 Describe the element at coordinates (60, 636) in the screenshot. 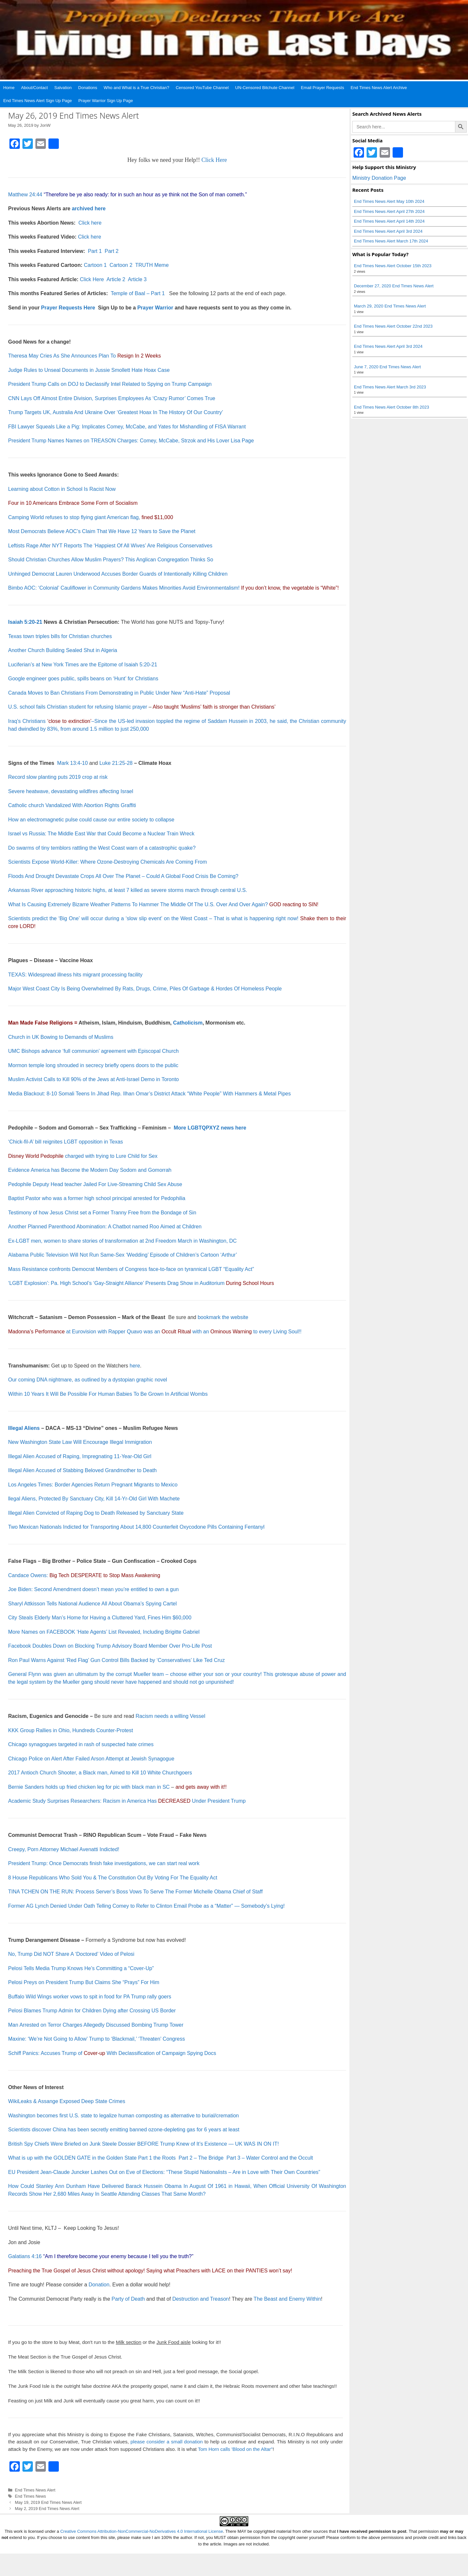

I see `Texas town triples bills for Christian churches` at that location.